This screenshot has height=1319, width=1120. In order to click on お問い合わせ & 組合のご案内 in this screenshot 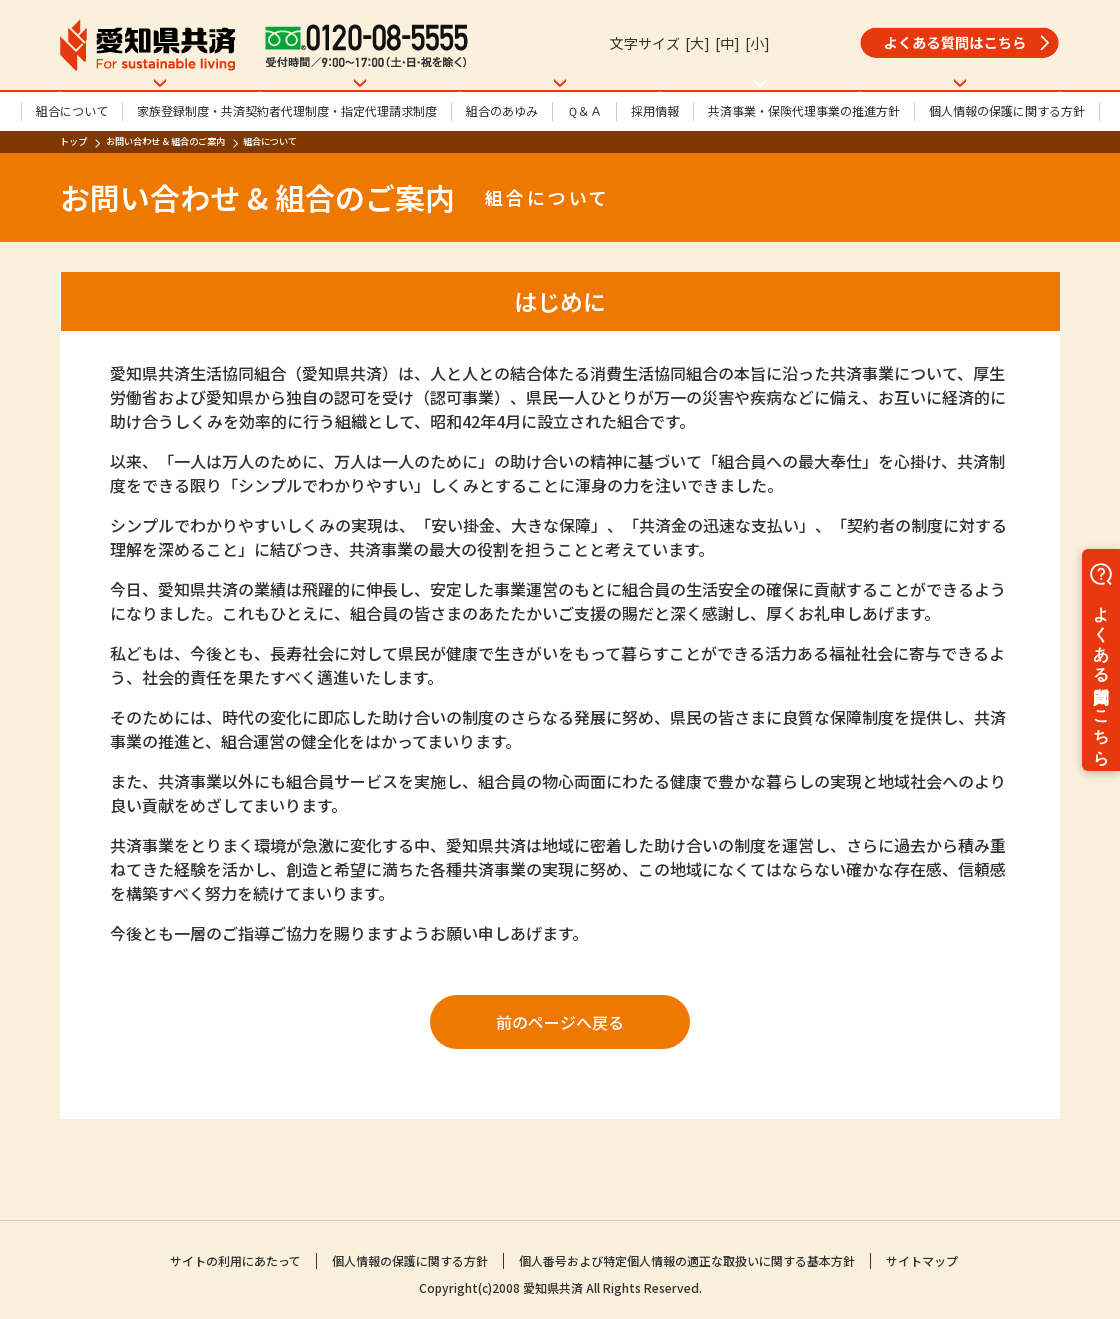, I will do `click(165, 193)`.